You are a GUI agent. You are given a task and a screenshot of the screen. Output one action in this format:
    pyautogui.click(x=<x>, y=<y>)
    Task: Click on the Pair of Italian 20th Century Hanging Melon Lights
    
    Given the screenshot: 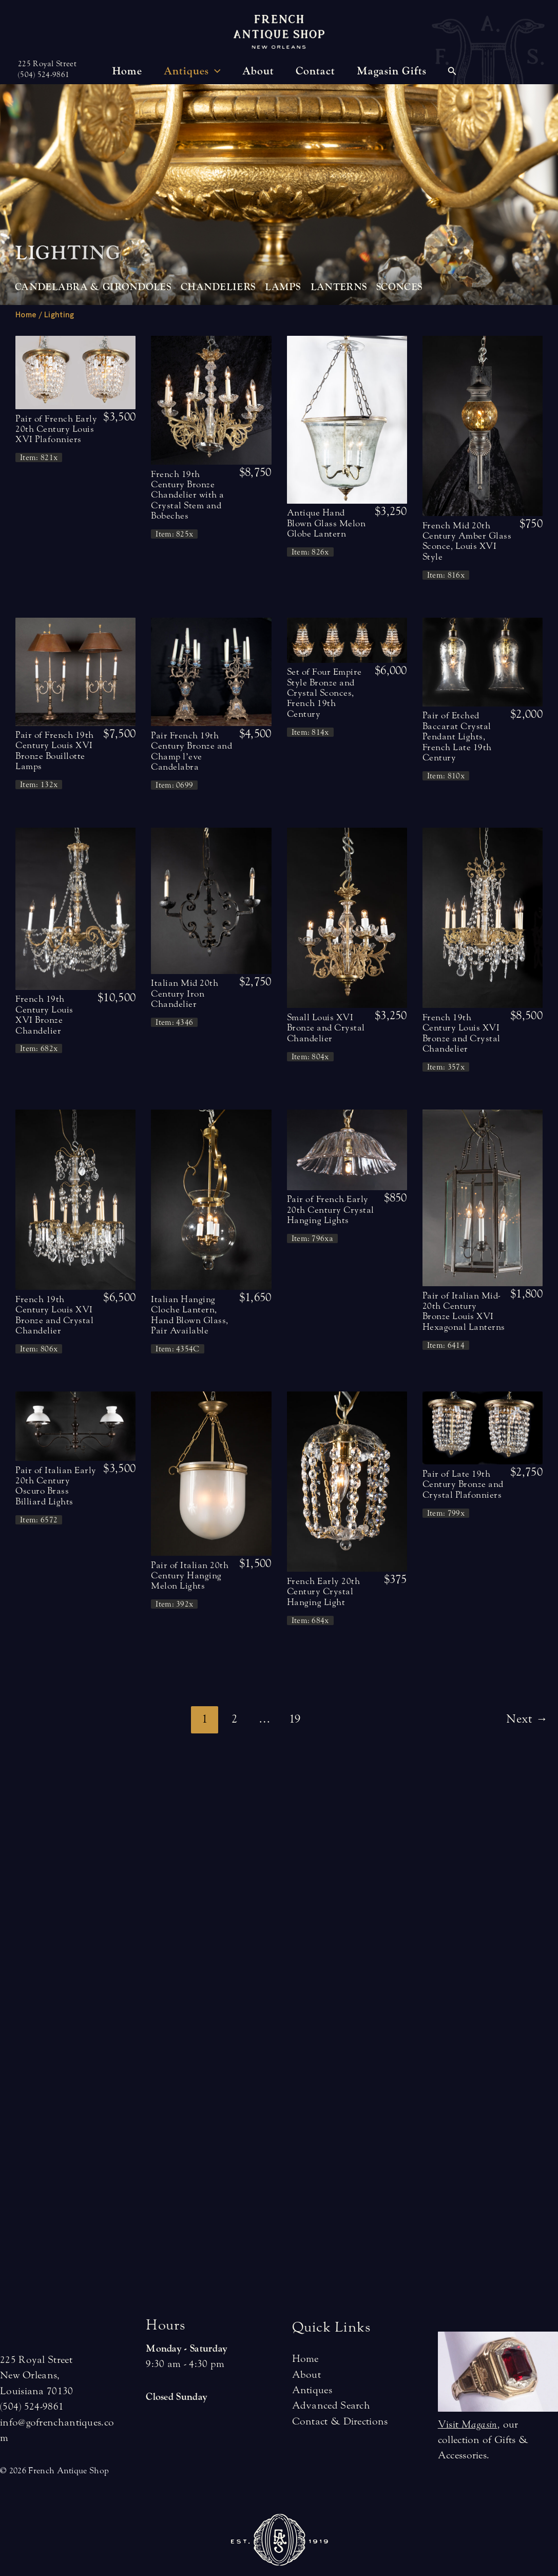 What is the action you would take?
    pyautogui.click(x=189, y=1576)
    